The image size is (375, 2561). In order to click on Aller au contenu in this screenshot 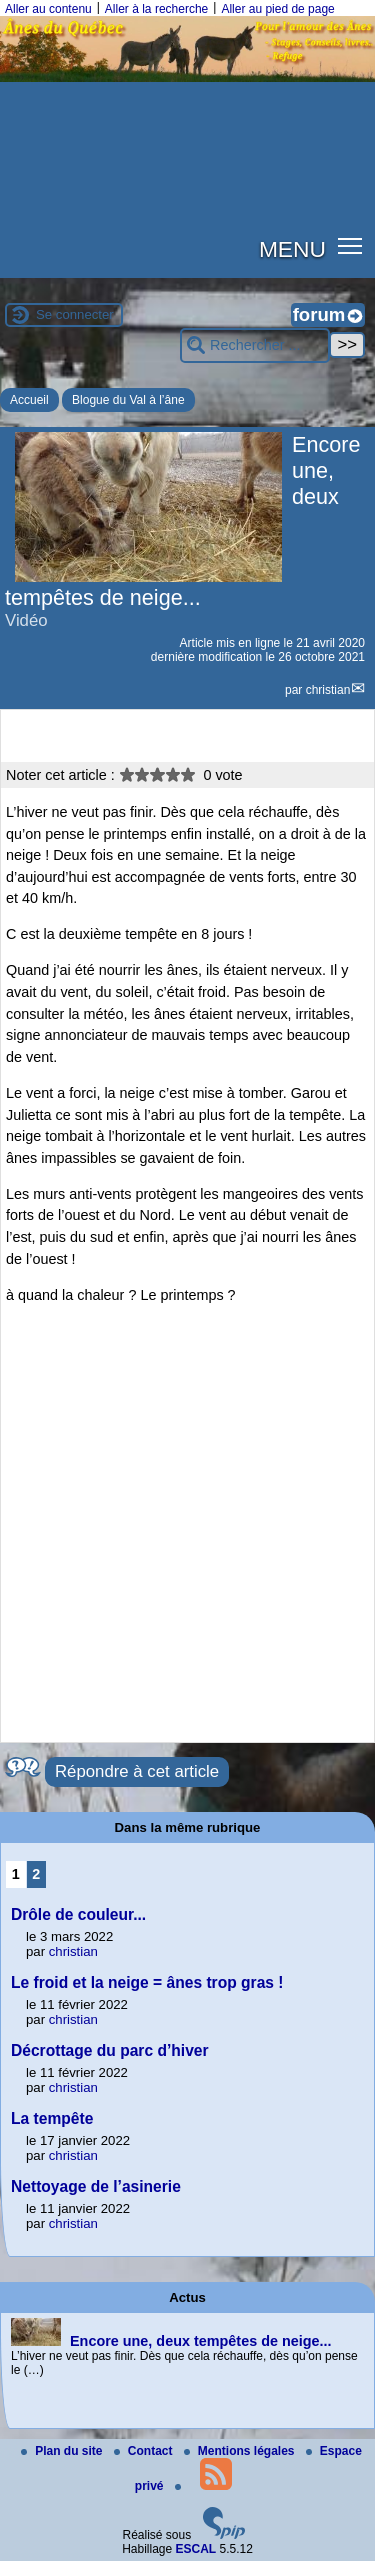, I will do `click(48, 9)`.